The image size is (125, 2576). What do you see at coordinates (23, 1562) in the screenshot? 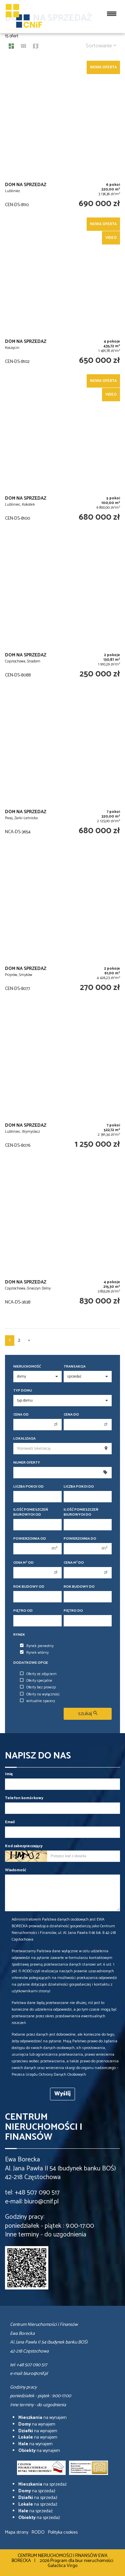
I see `Cena m od` at bounding box center [23, 1562].